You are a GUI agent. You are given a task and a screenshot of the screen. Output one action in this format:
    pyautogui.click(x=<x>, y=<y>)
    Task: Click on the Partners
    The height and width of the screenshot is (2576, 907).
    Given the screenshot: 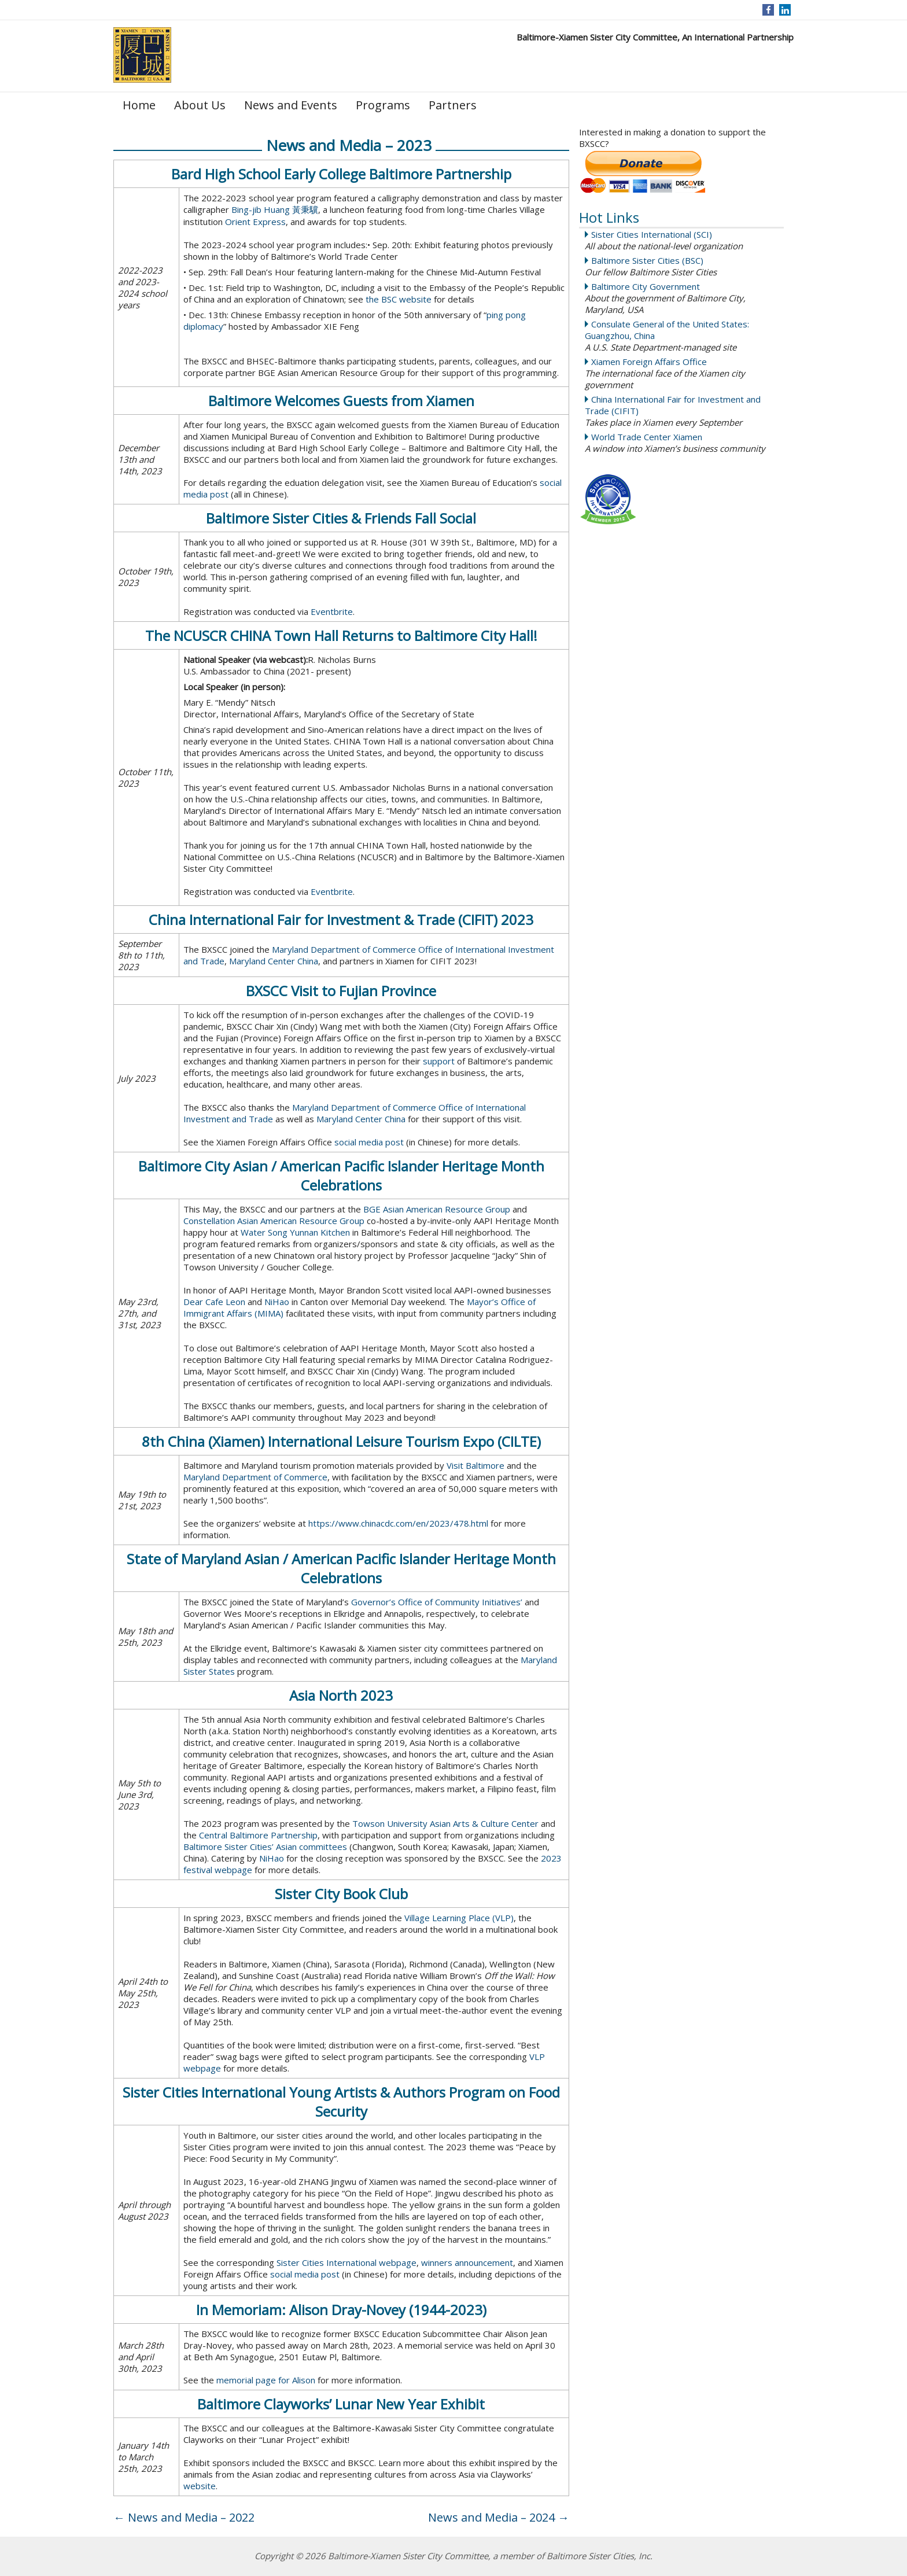 What is the action you would take?
    pyautogui.click(x=453, y=105)
    